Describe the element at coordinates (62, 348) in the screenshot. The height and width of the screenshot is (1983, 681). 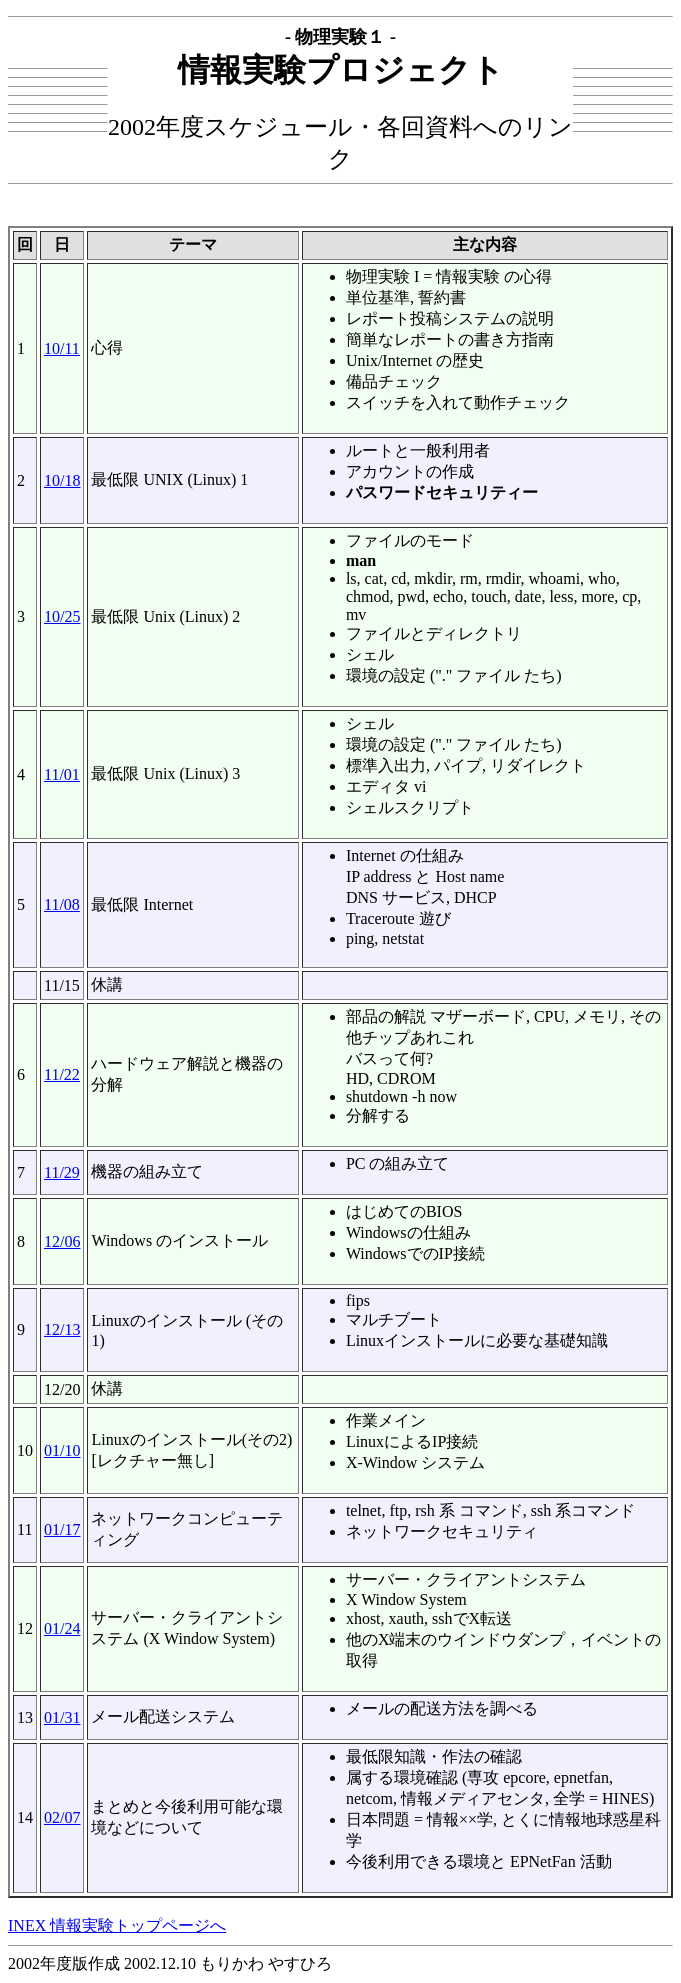
I see `10/11` at that location.